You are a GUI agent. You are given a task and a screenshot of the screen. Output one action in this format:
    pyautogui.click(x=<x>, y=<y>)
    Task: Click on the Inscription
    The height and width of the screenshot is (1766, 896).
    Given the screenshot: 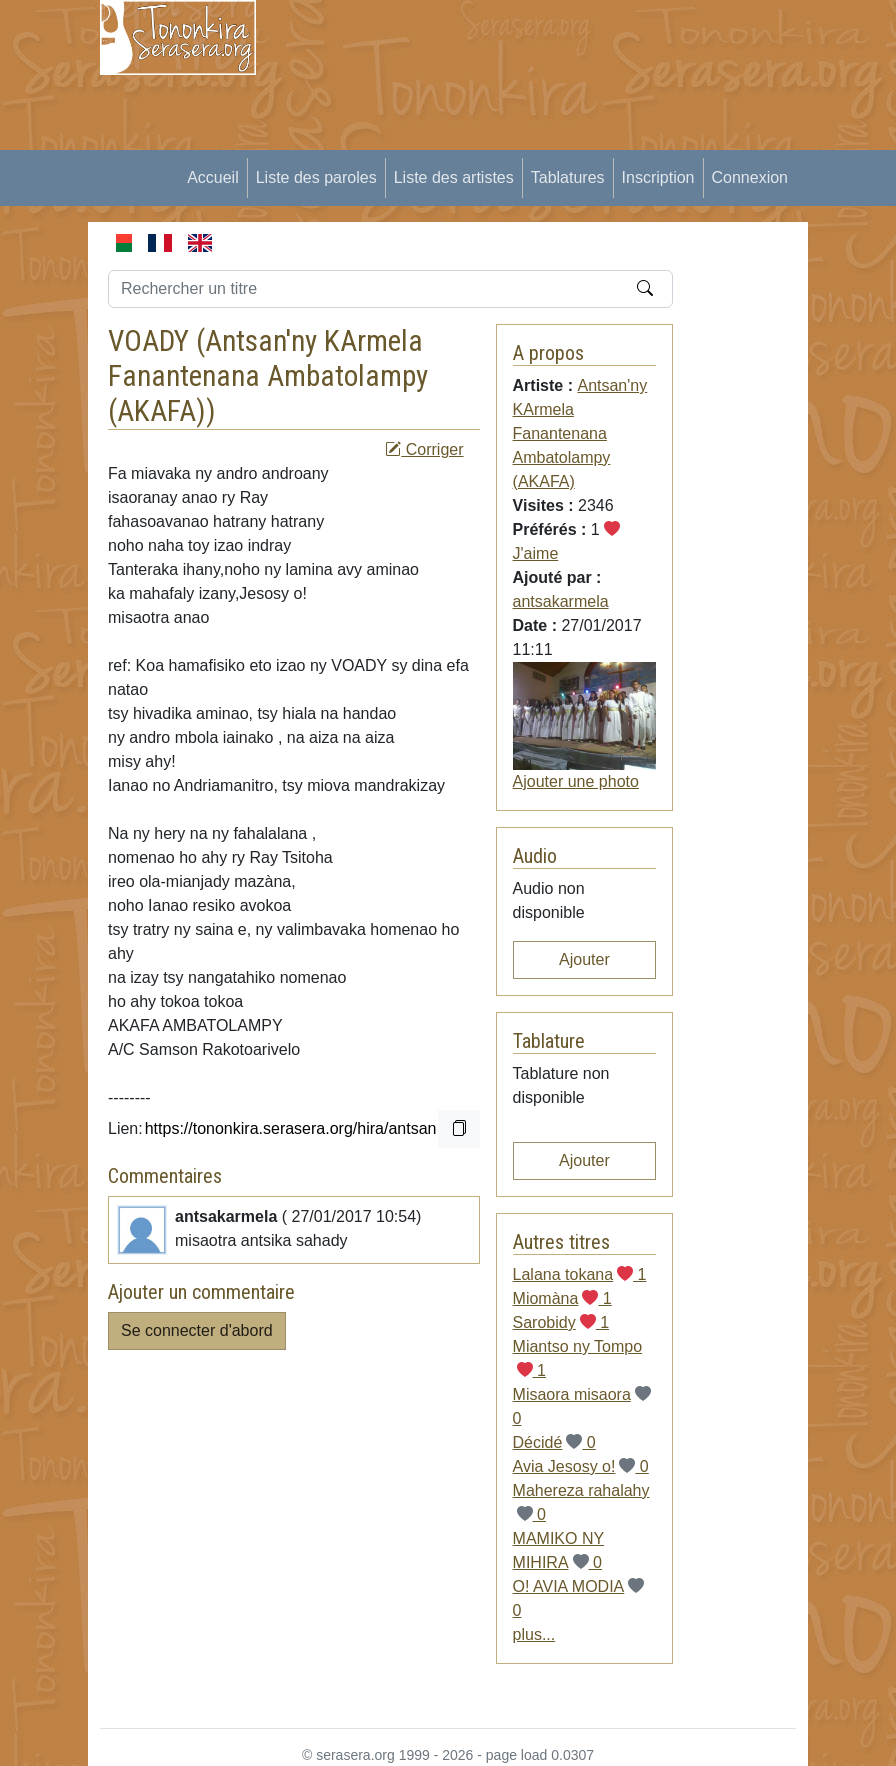 What is the action you would take?
    pyautogui.click(x=658, y=177)
    